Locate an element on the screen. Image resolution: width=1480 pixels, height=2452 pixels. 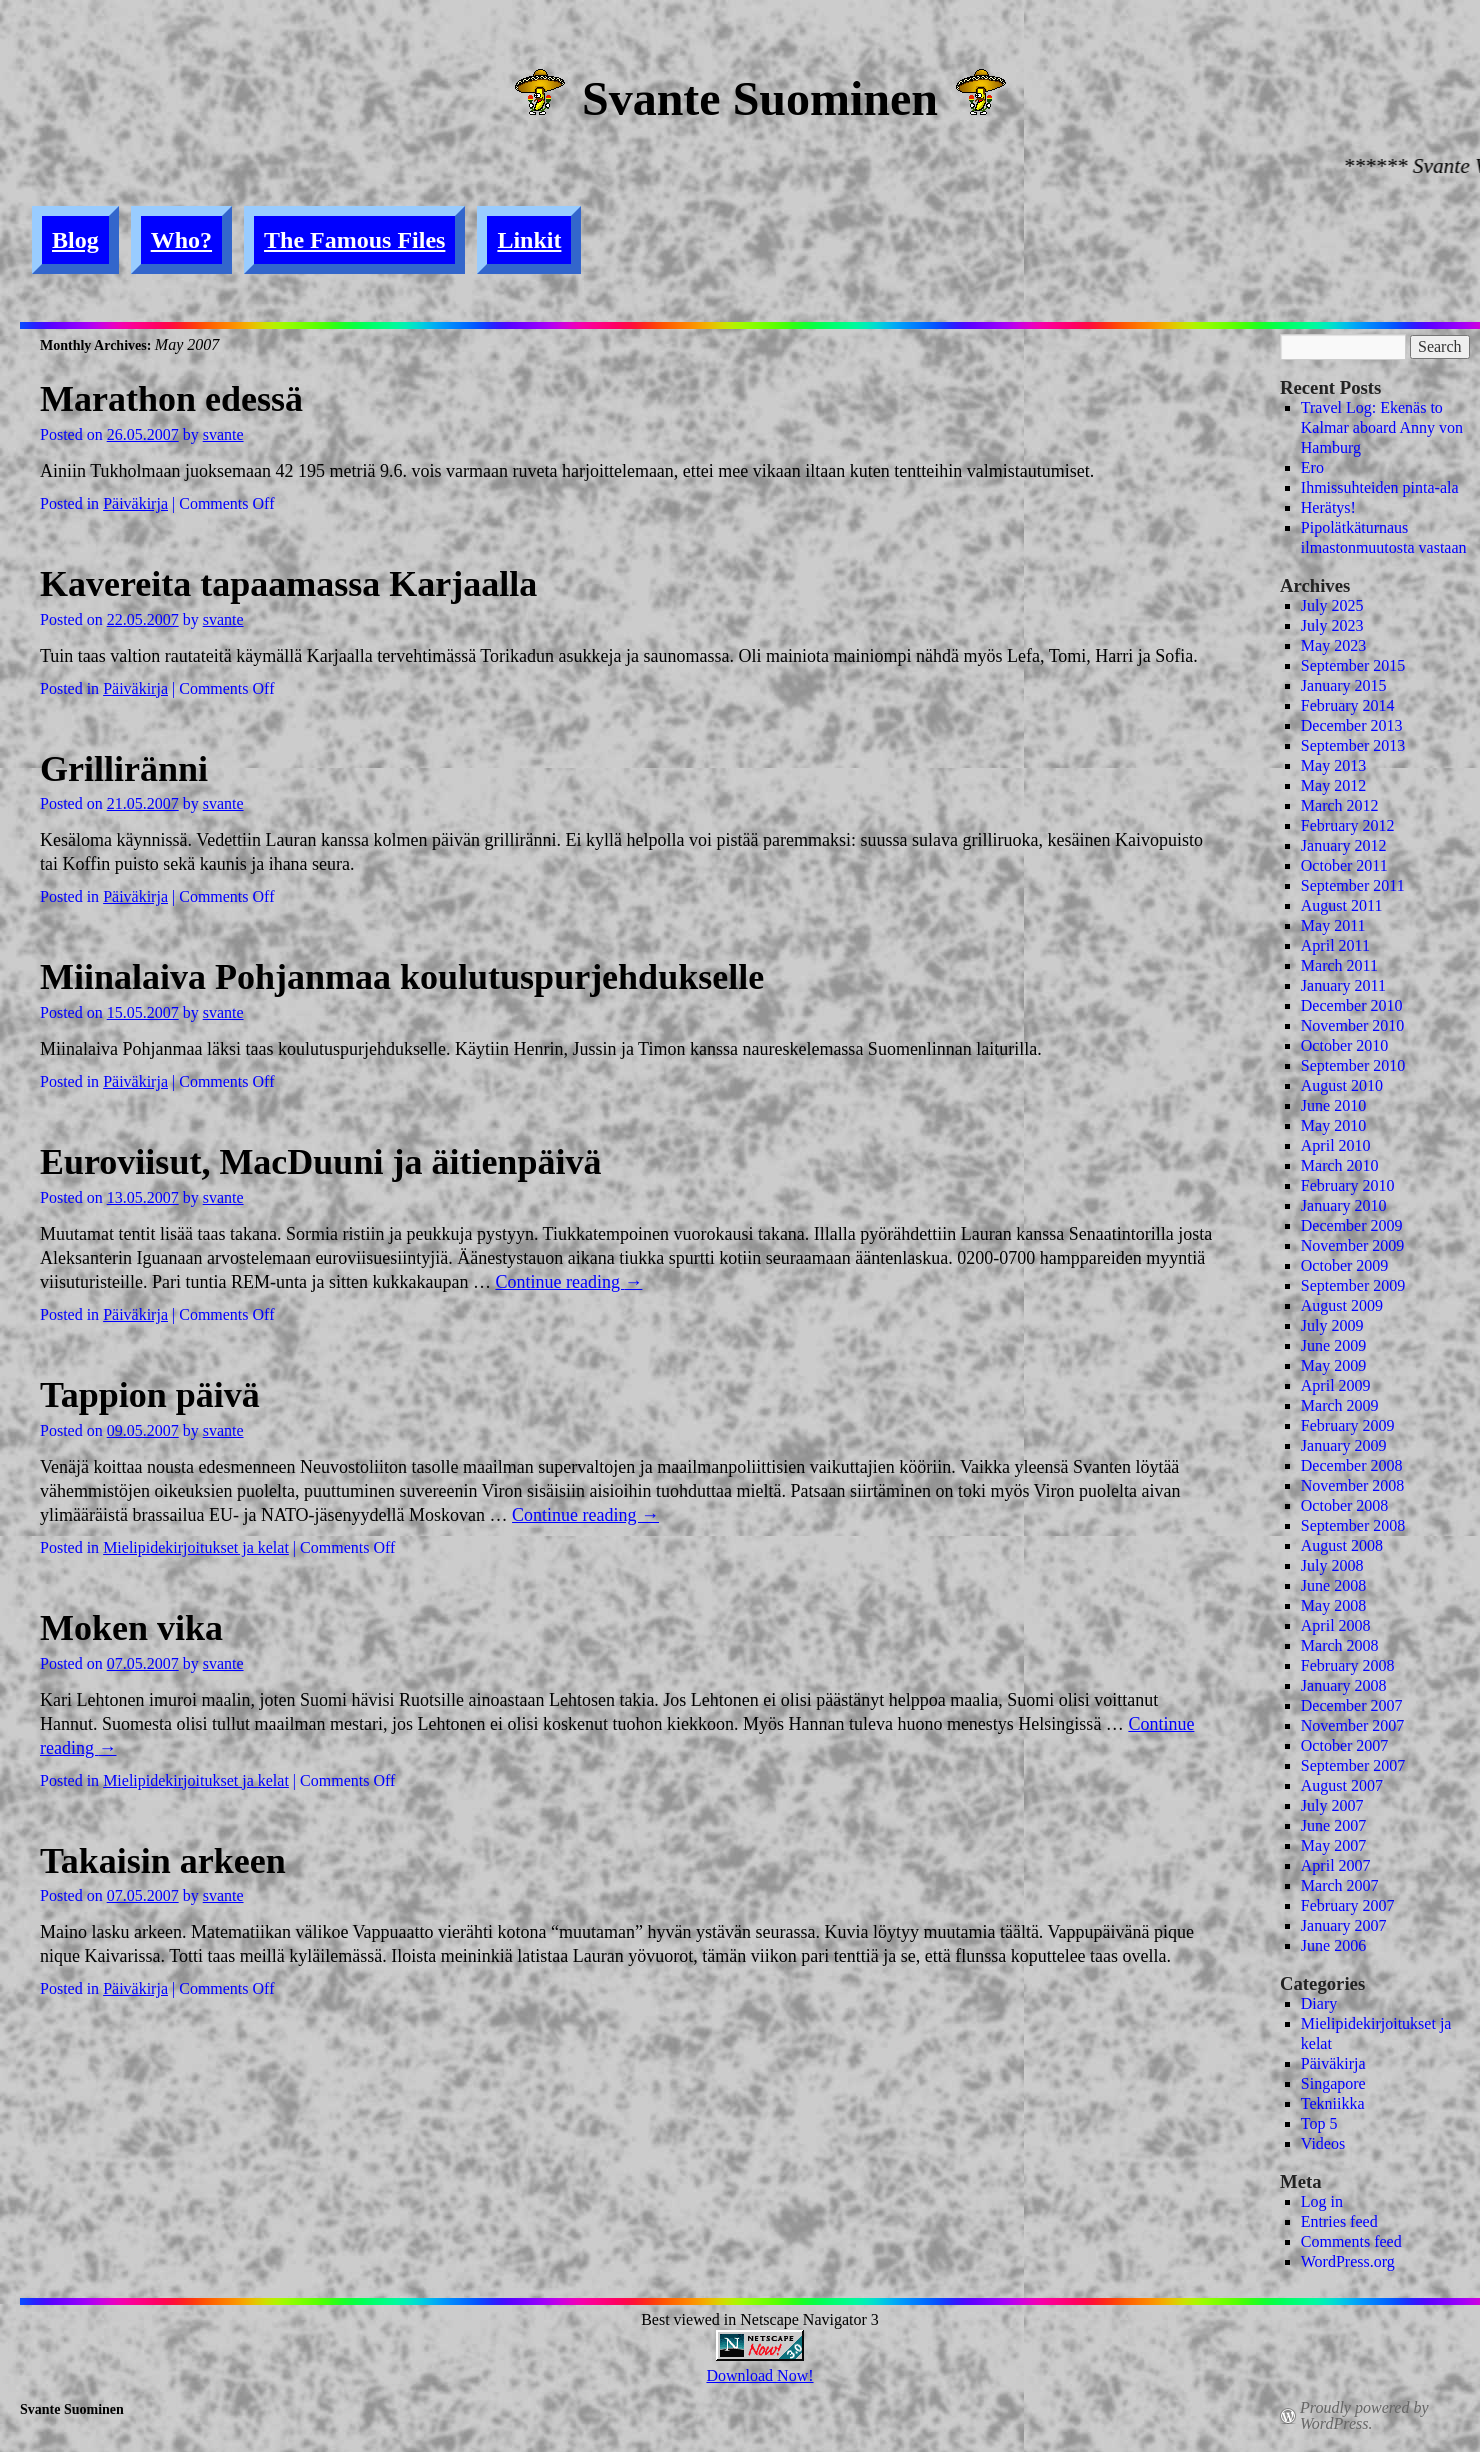
Comments feed is located at coordinates (1351, 2241).